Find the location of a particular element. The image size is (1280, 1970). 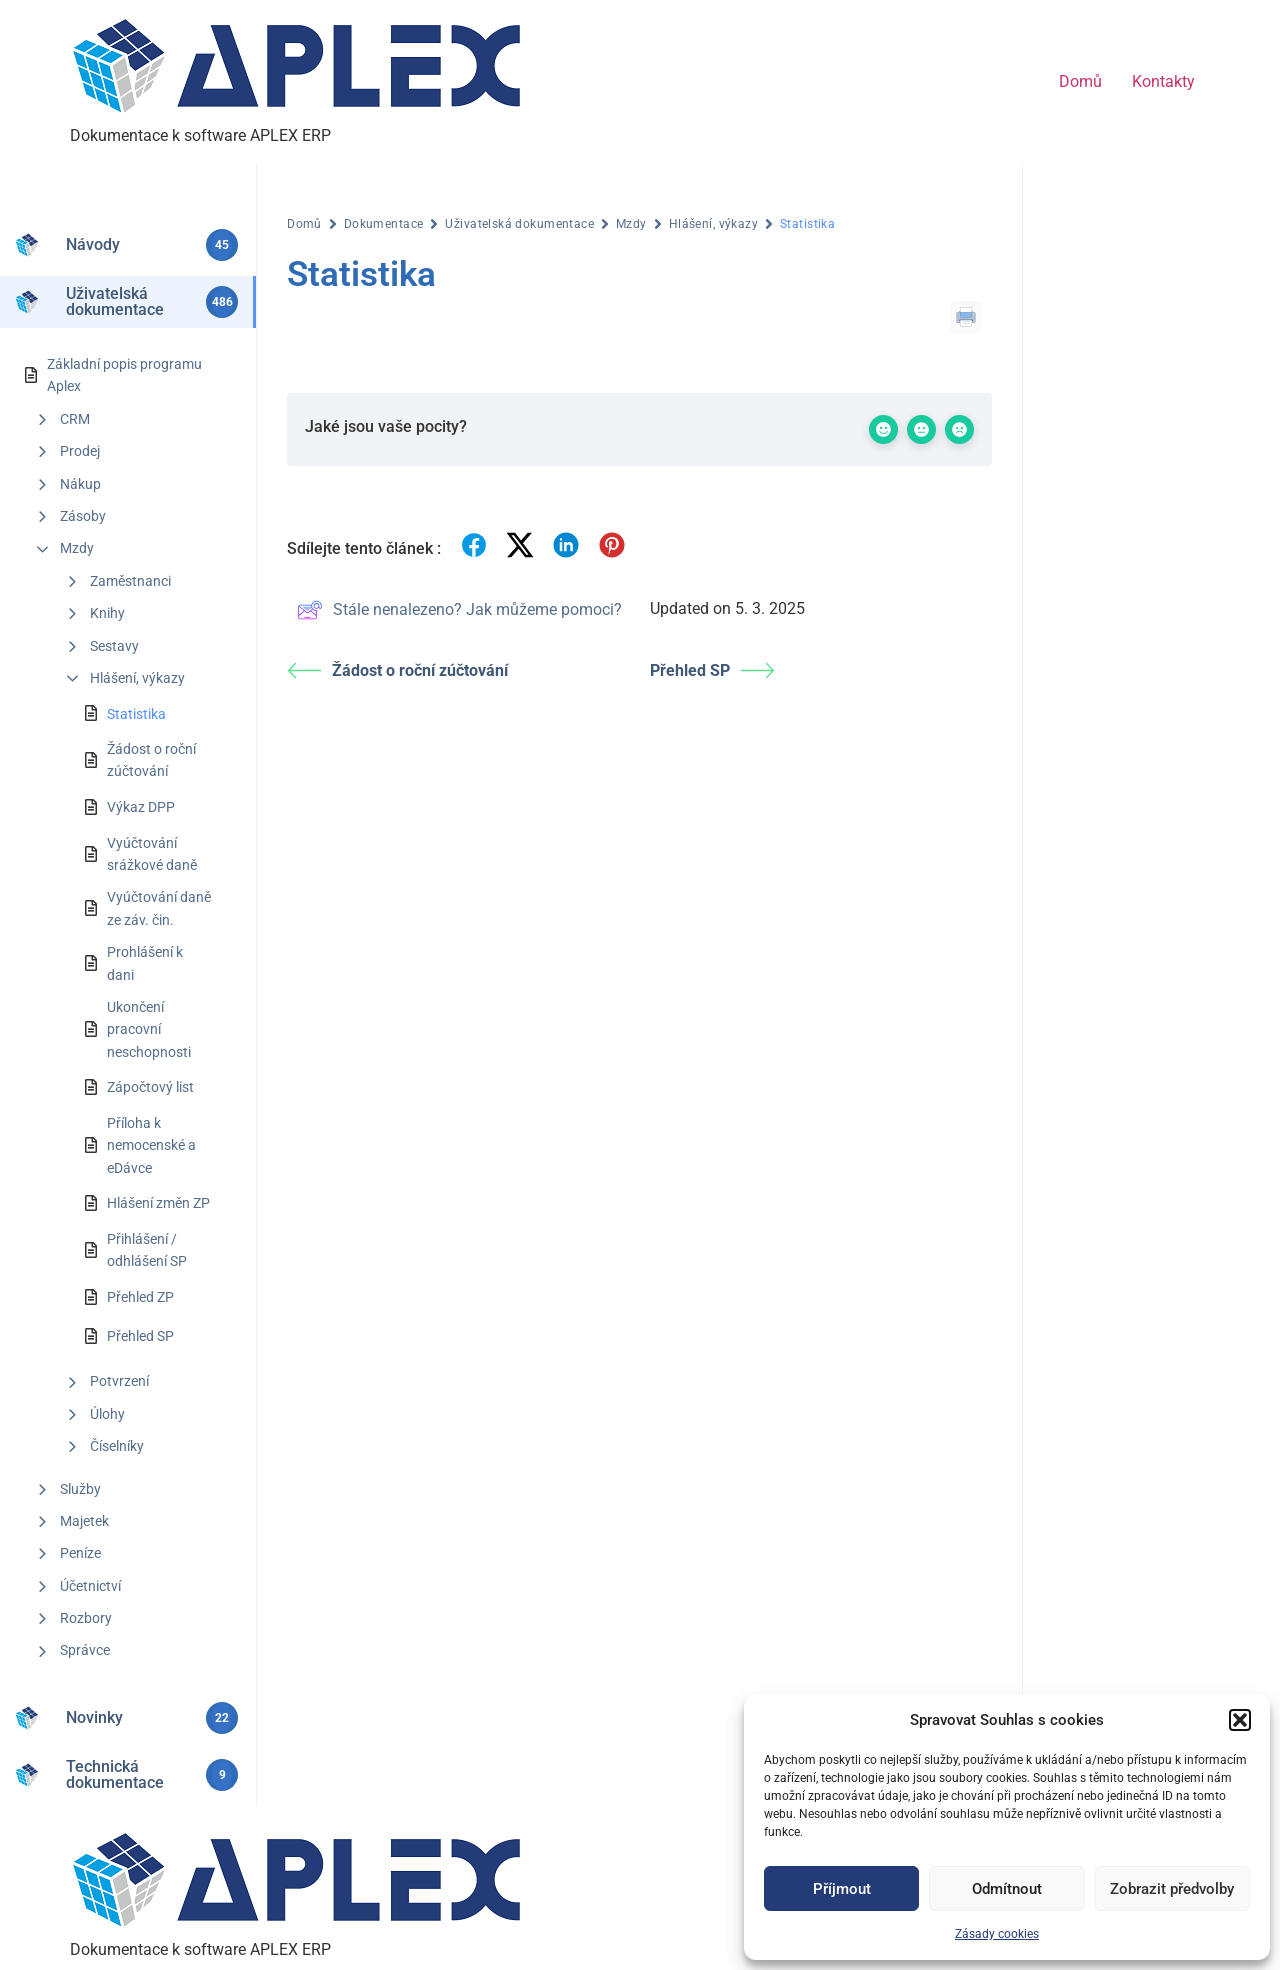

Uživatelská dokumentace is located at coordinates (519, 224).